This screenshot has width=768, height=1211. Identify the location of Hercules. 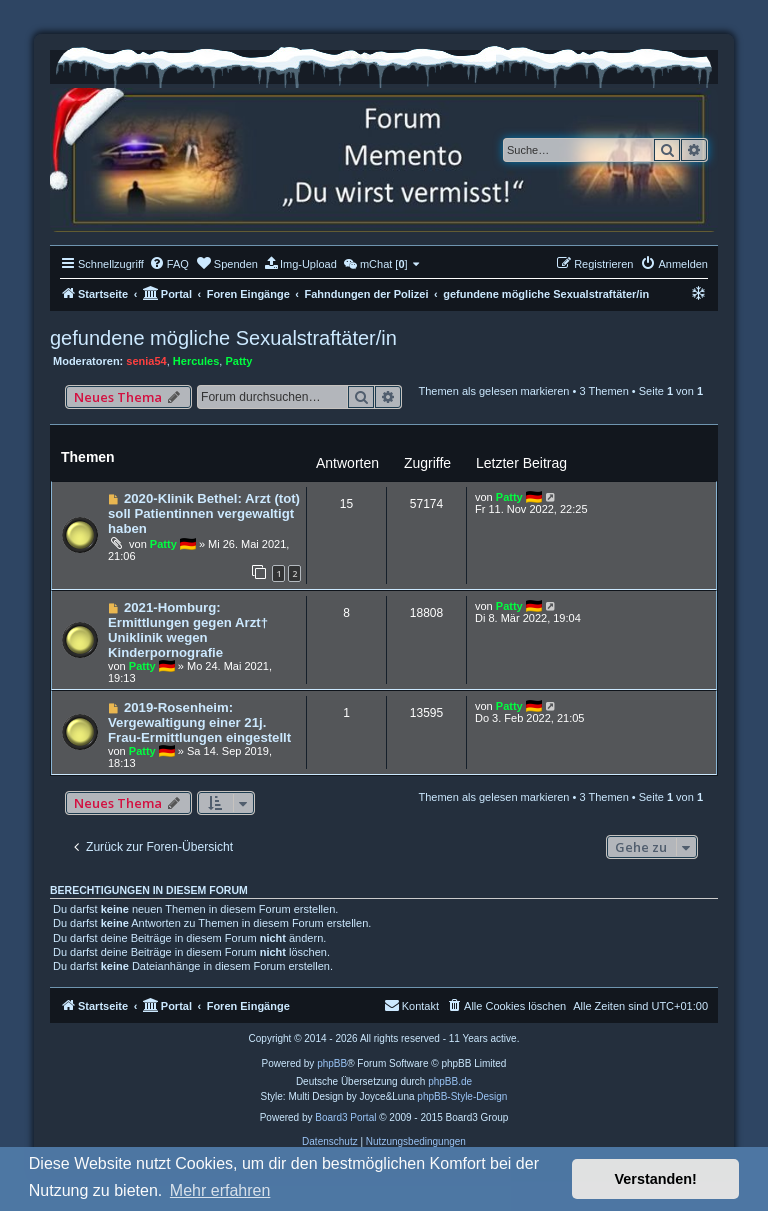
(196, 361).